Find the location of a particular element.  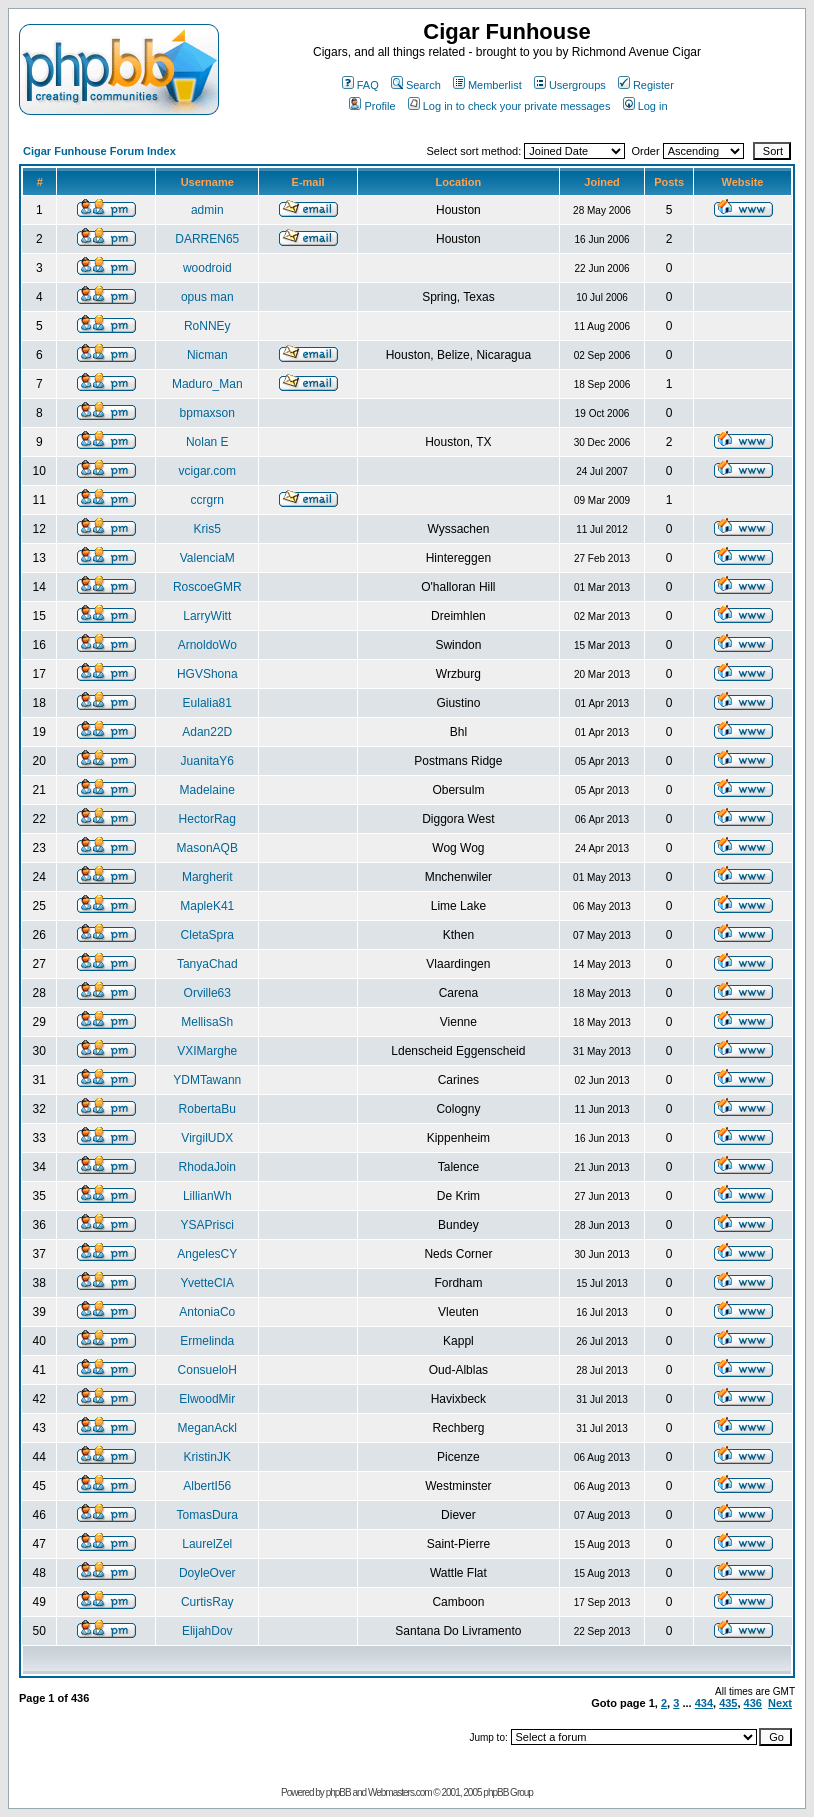

woodroid is located at coordinates (207, 268).